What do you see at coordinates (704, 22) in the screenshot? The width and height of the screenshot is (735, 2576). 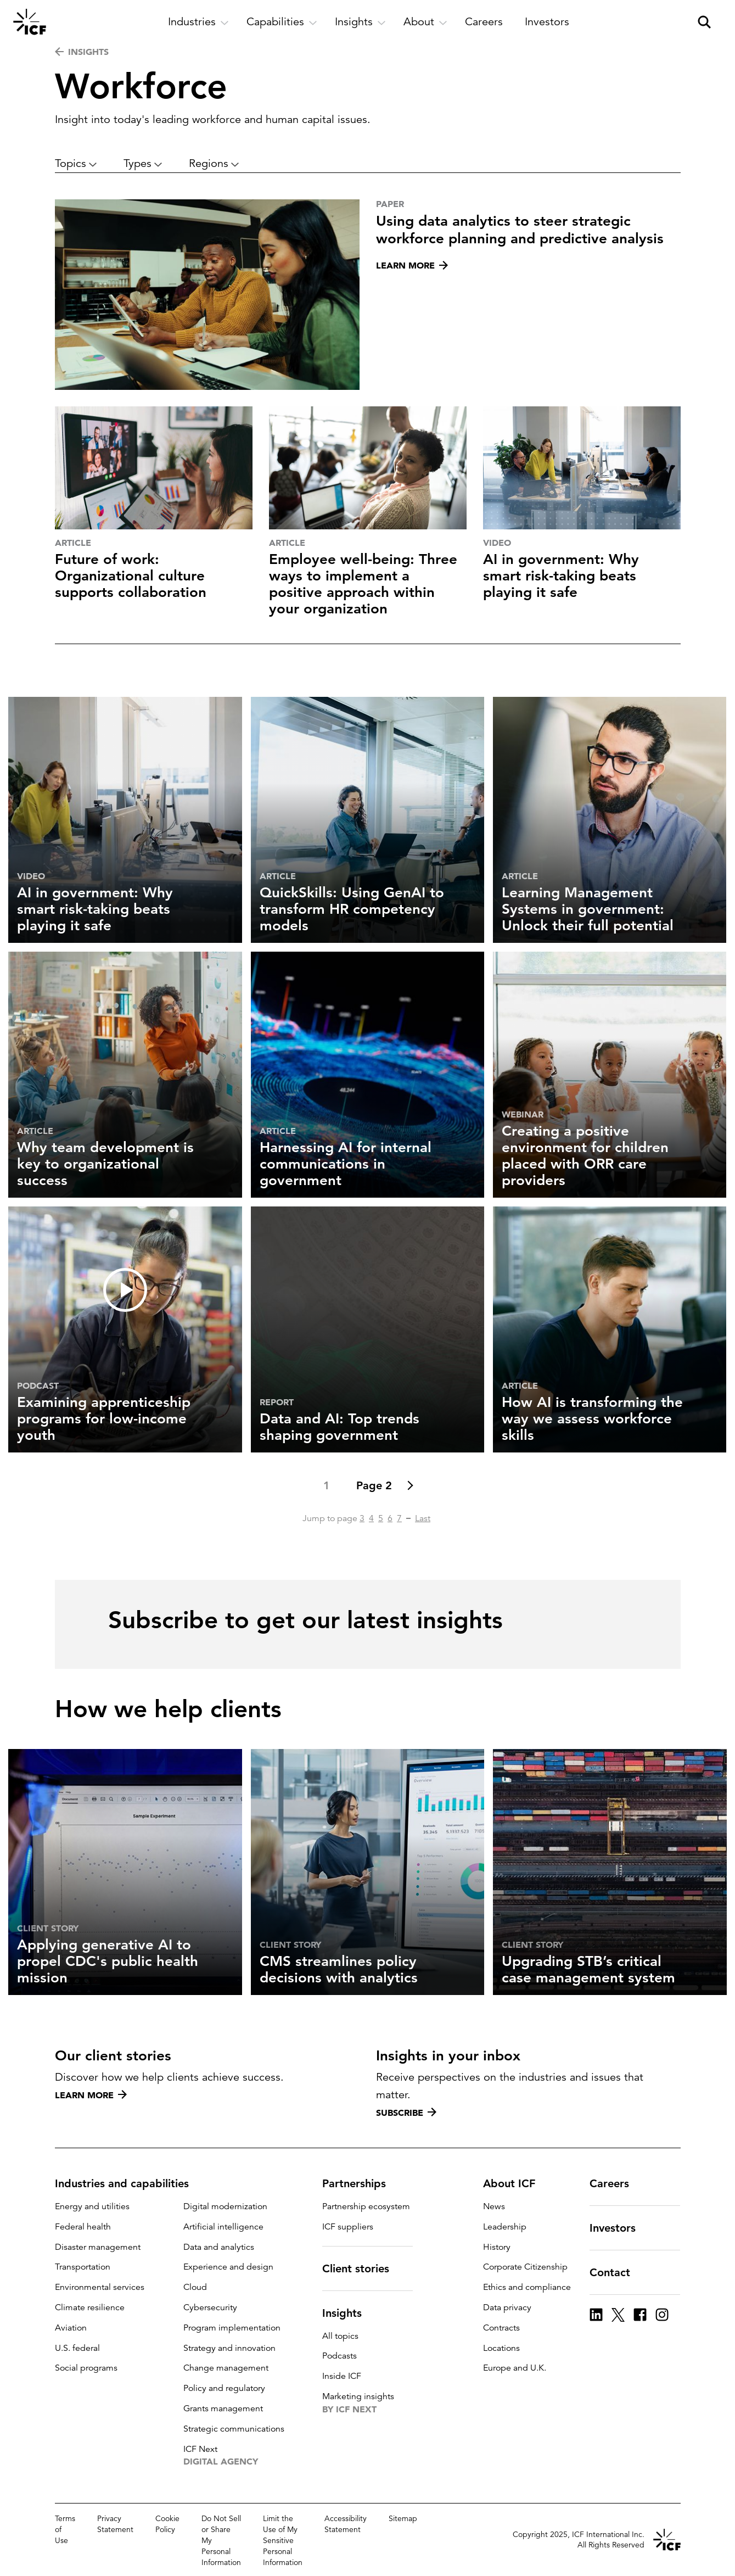 I see `[open and close site search pane]` at bounding box center [704, 22].